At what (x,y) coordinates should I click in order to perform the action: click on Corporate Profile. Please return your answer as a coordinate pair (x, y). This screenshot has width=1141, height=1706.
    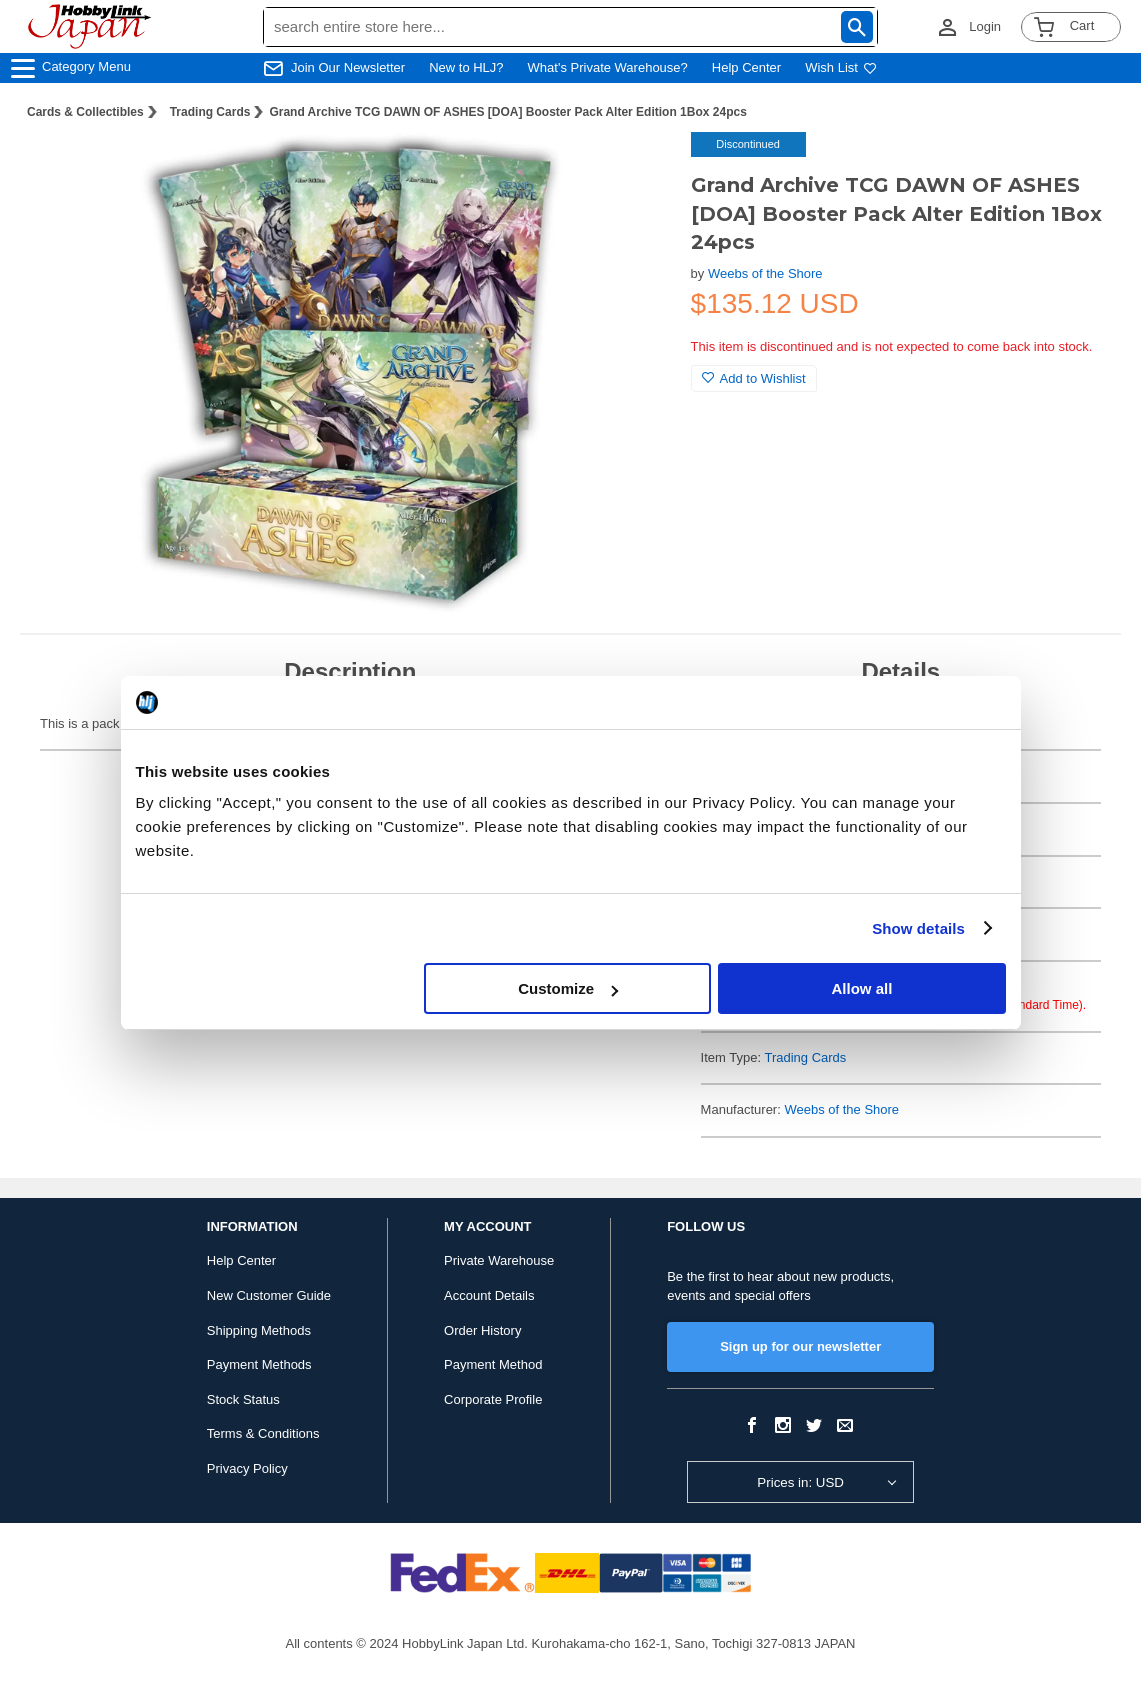
    Looking at the image, I should click on (493, 1399).